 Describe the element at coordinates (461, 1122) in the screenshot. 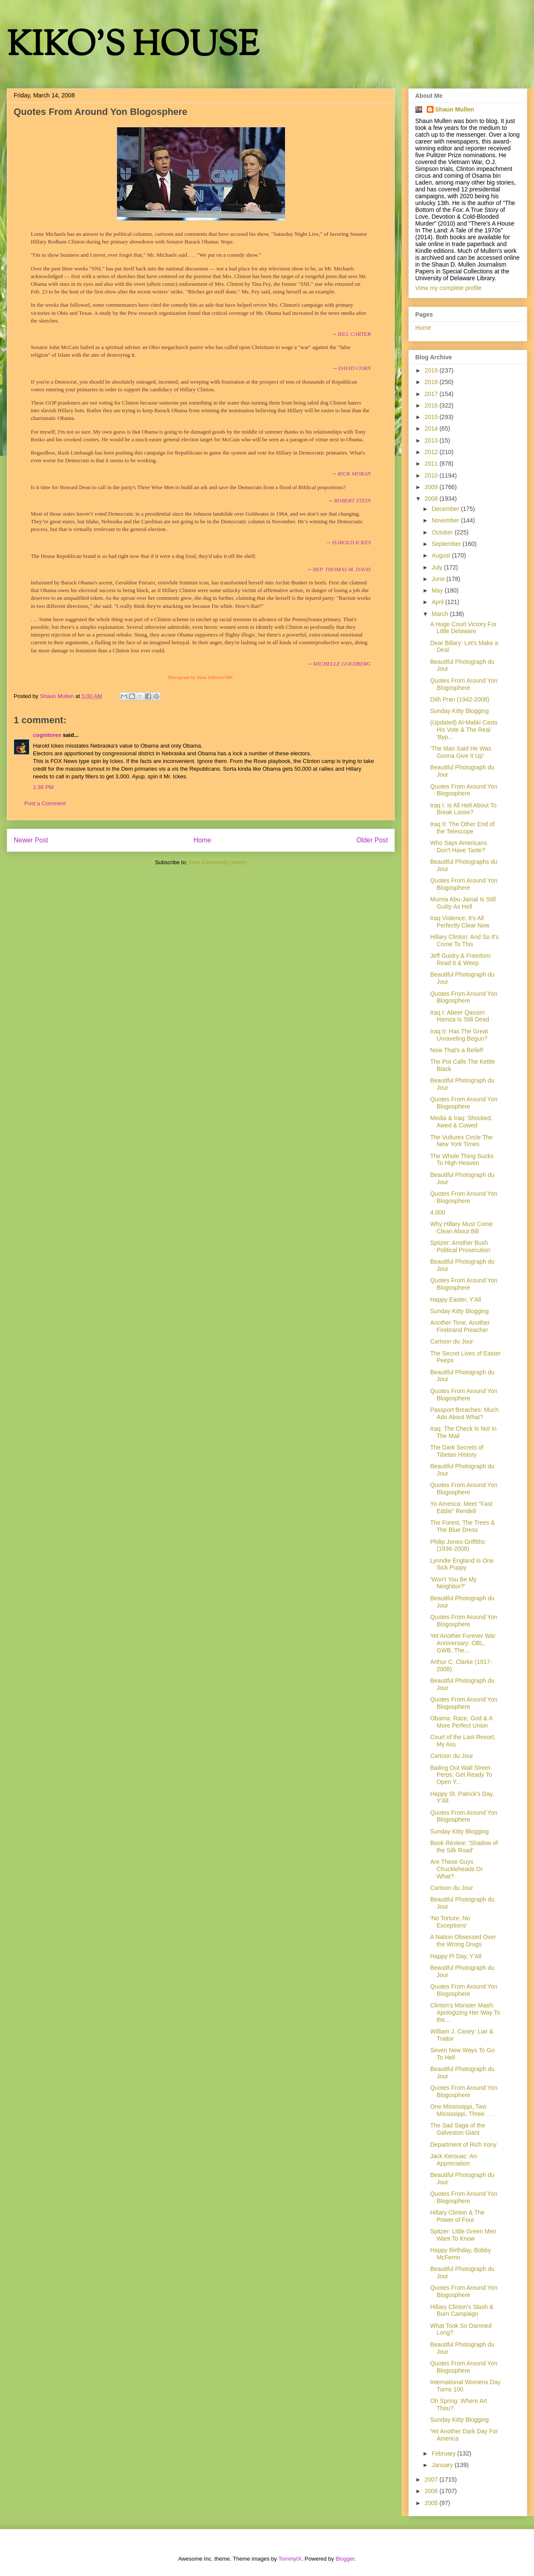

I see `Media & Iraq: Shocked, Awed & Cowed` at that location.